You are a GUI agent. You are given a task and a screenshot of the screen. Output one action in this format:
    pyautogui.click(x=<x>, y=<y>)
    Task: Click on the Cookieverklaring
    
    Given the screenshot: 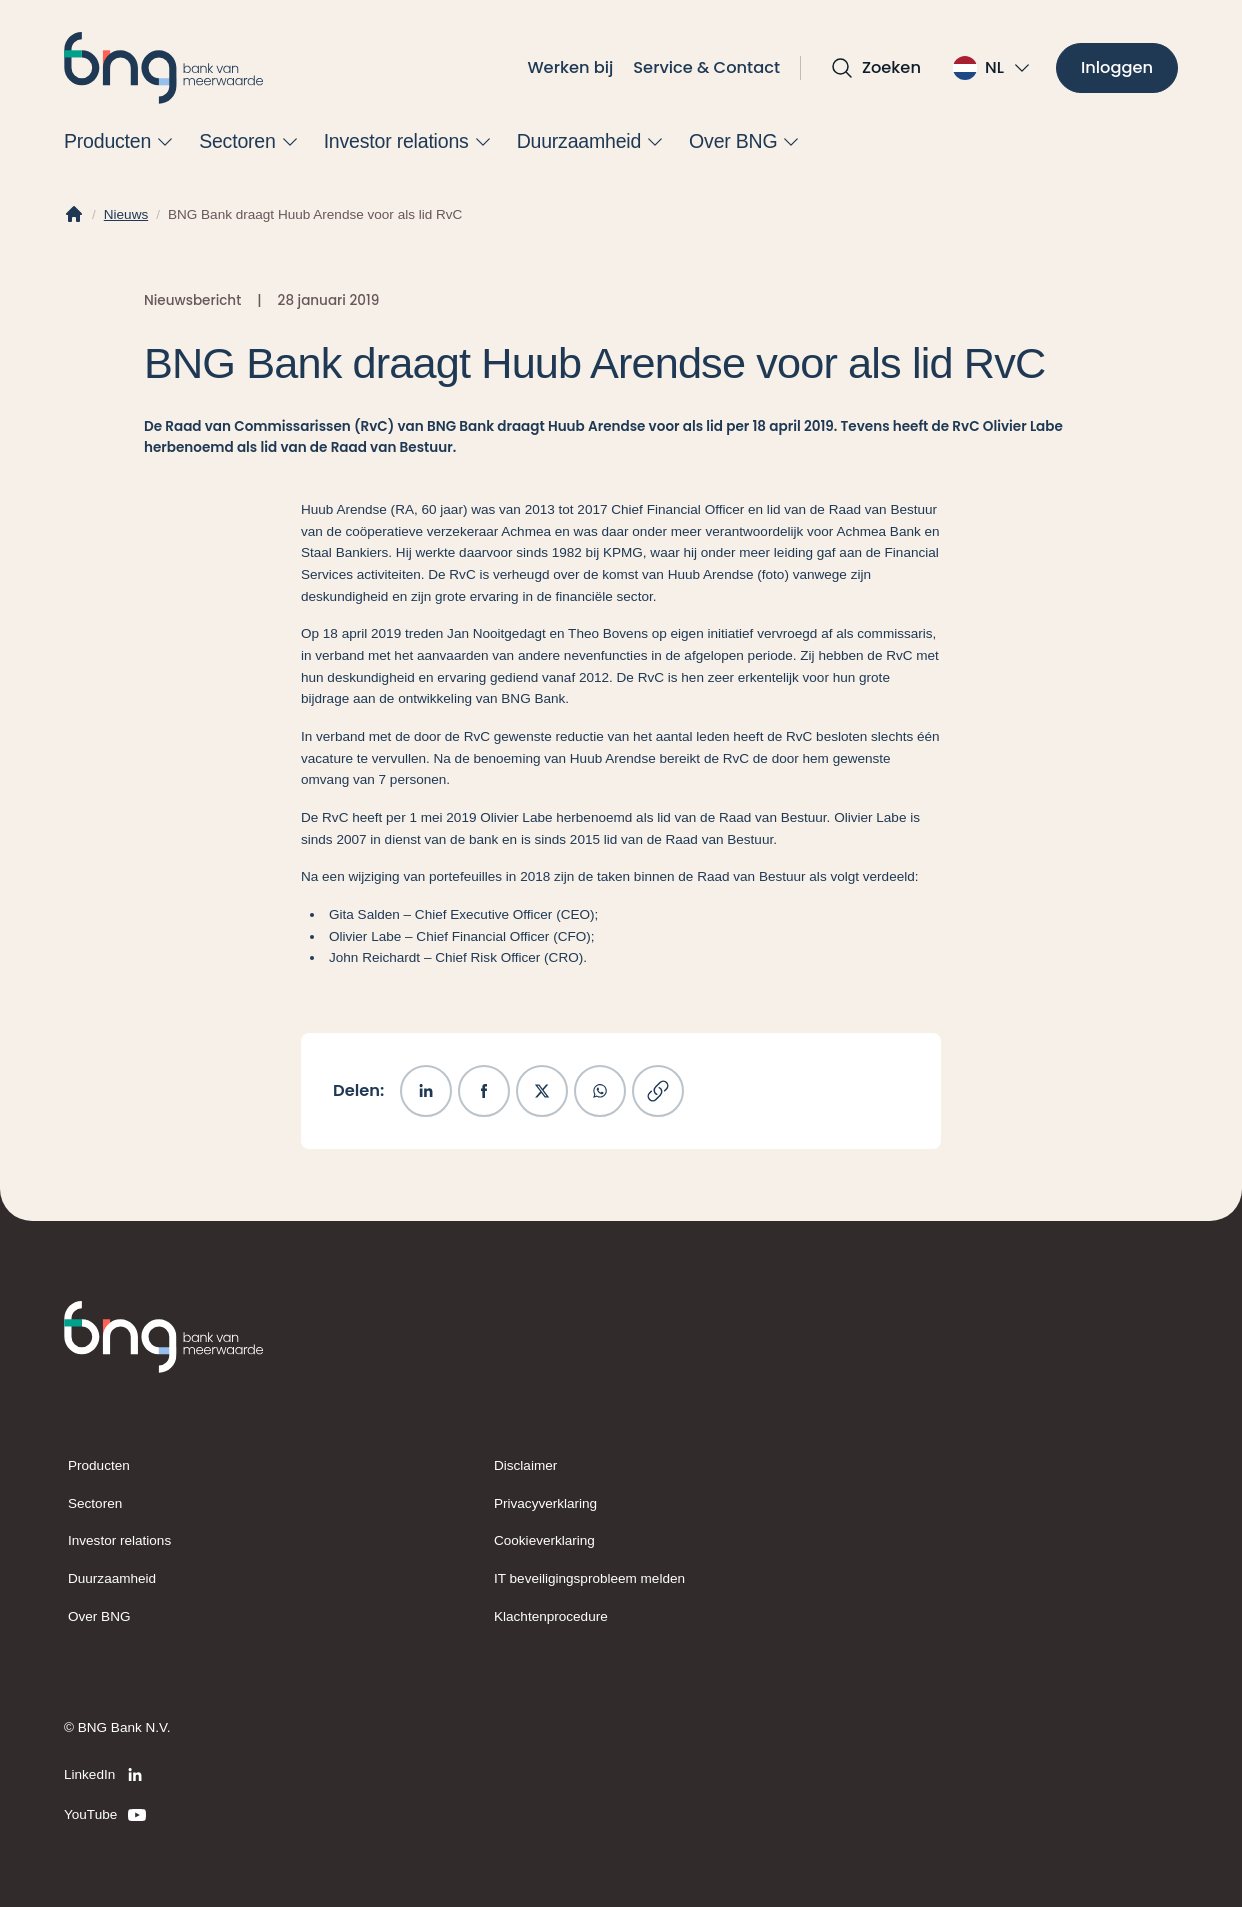 What is the action you would take?
    pyautogui.click(x=544, y=1540)
    